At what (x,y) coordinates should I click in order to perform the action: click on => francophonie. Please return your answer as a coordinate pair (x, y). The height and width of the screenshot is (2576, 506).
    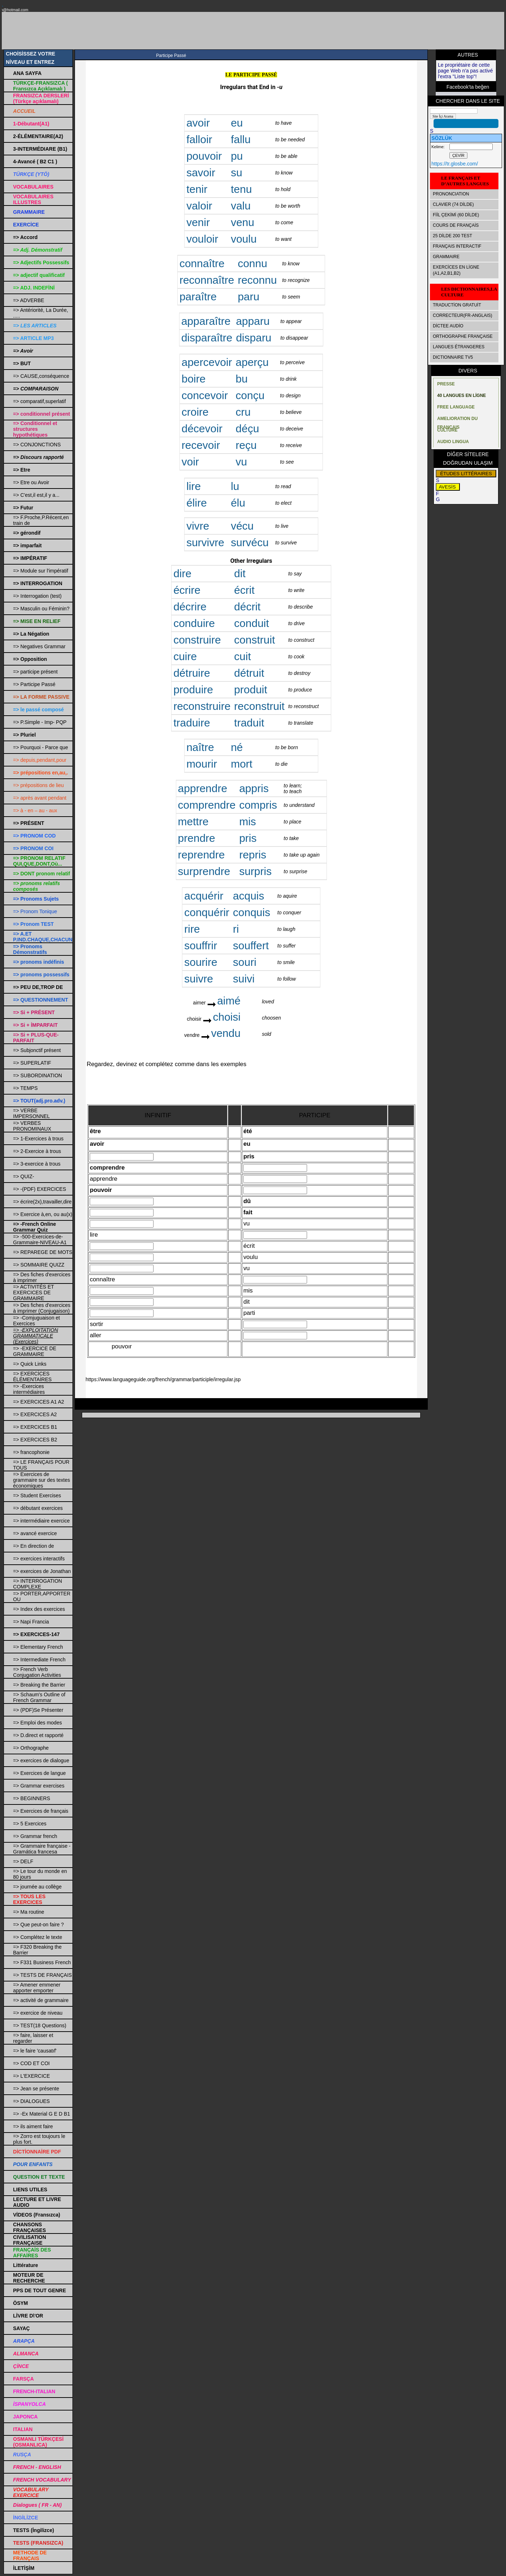
    Looking at the image, I should click on (31, 1452).